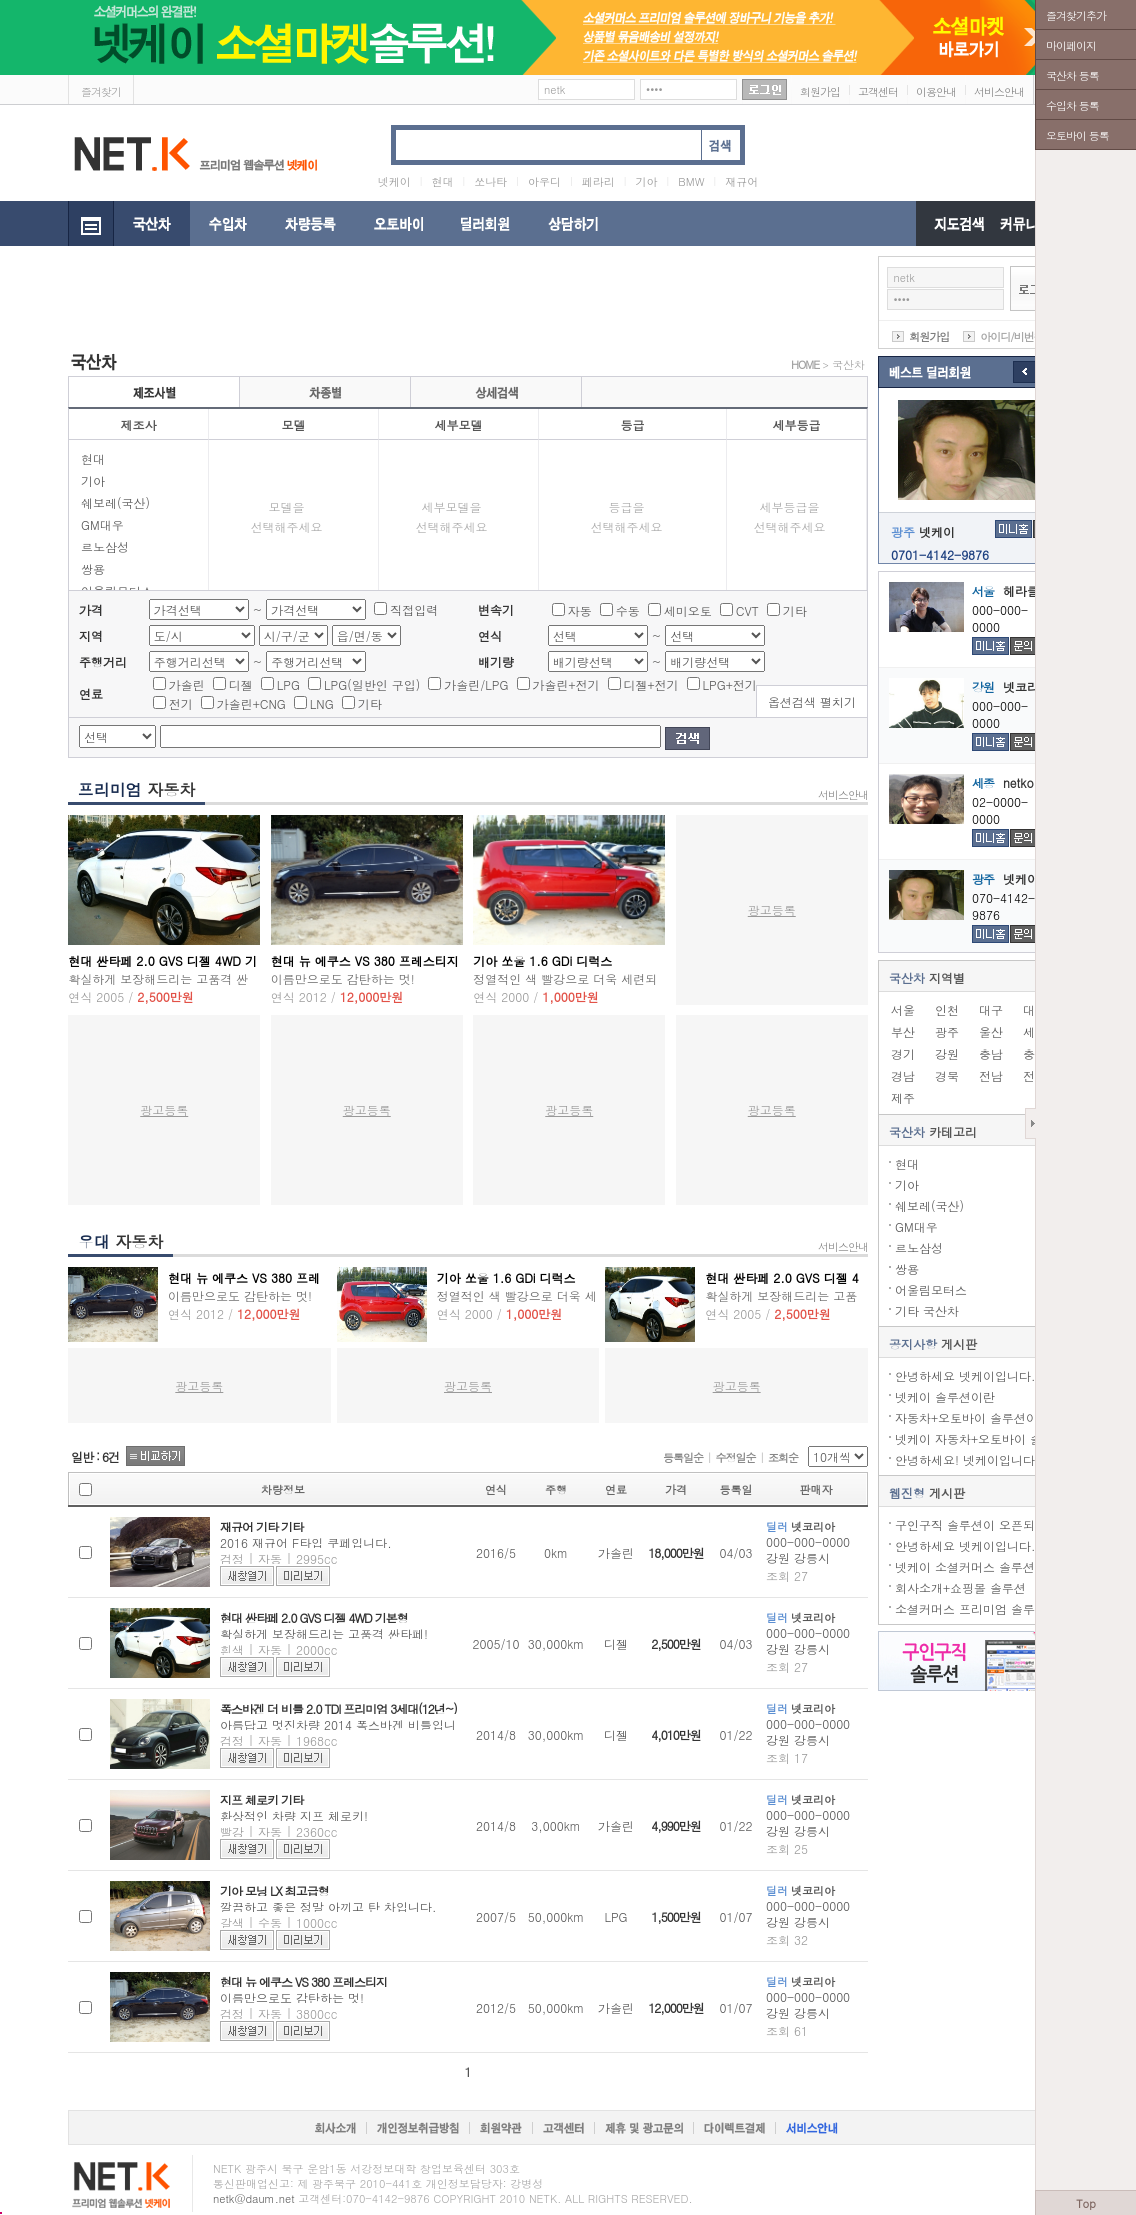  Describe the element at coordinates (971, 1608) in the screenshot. I see `소셜커머스 프리미엄 솔루션` at that location.